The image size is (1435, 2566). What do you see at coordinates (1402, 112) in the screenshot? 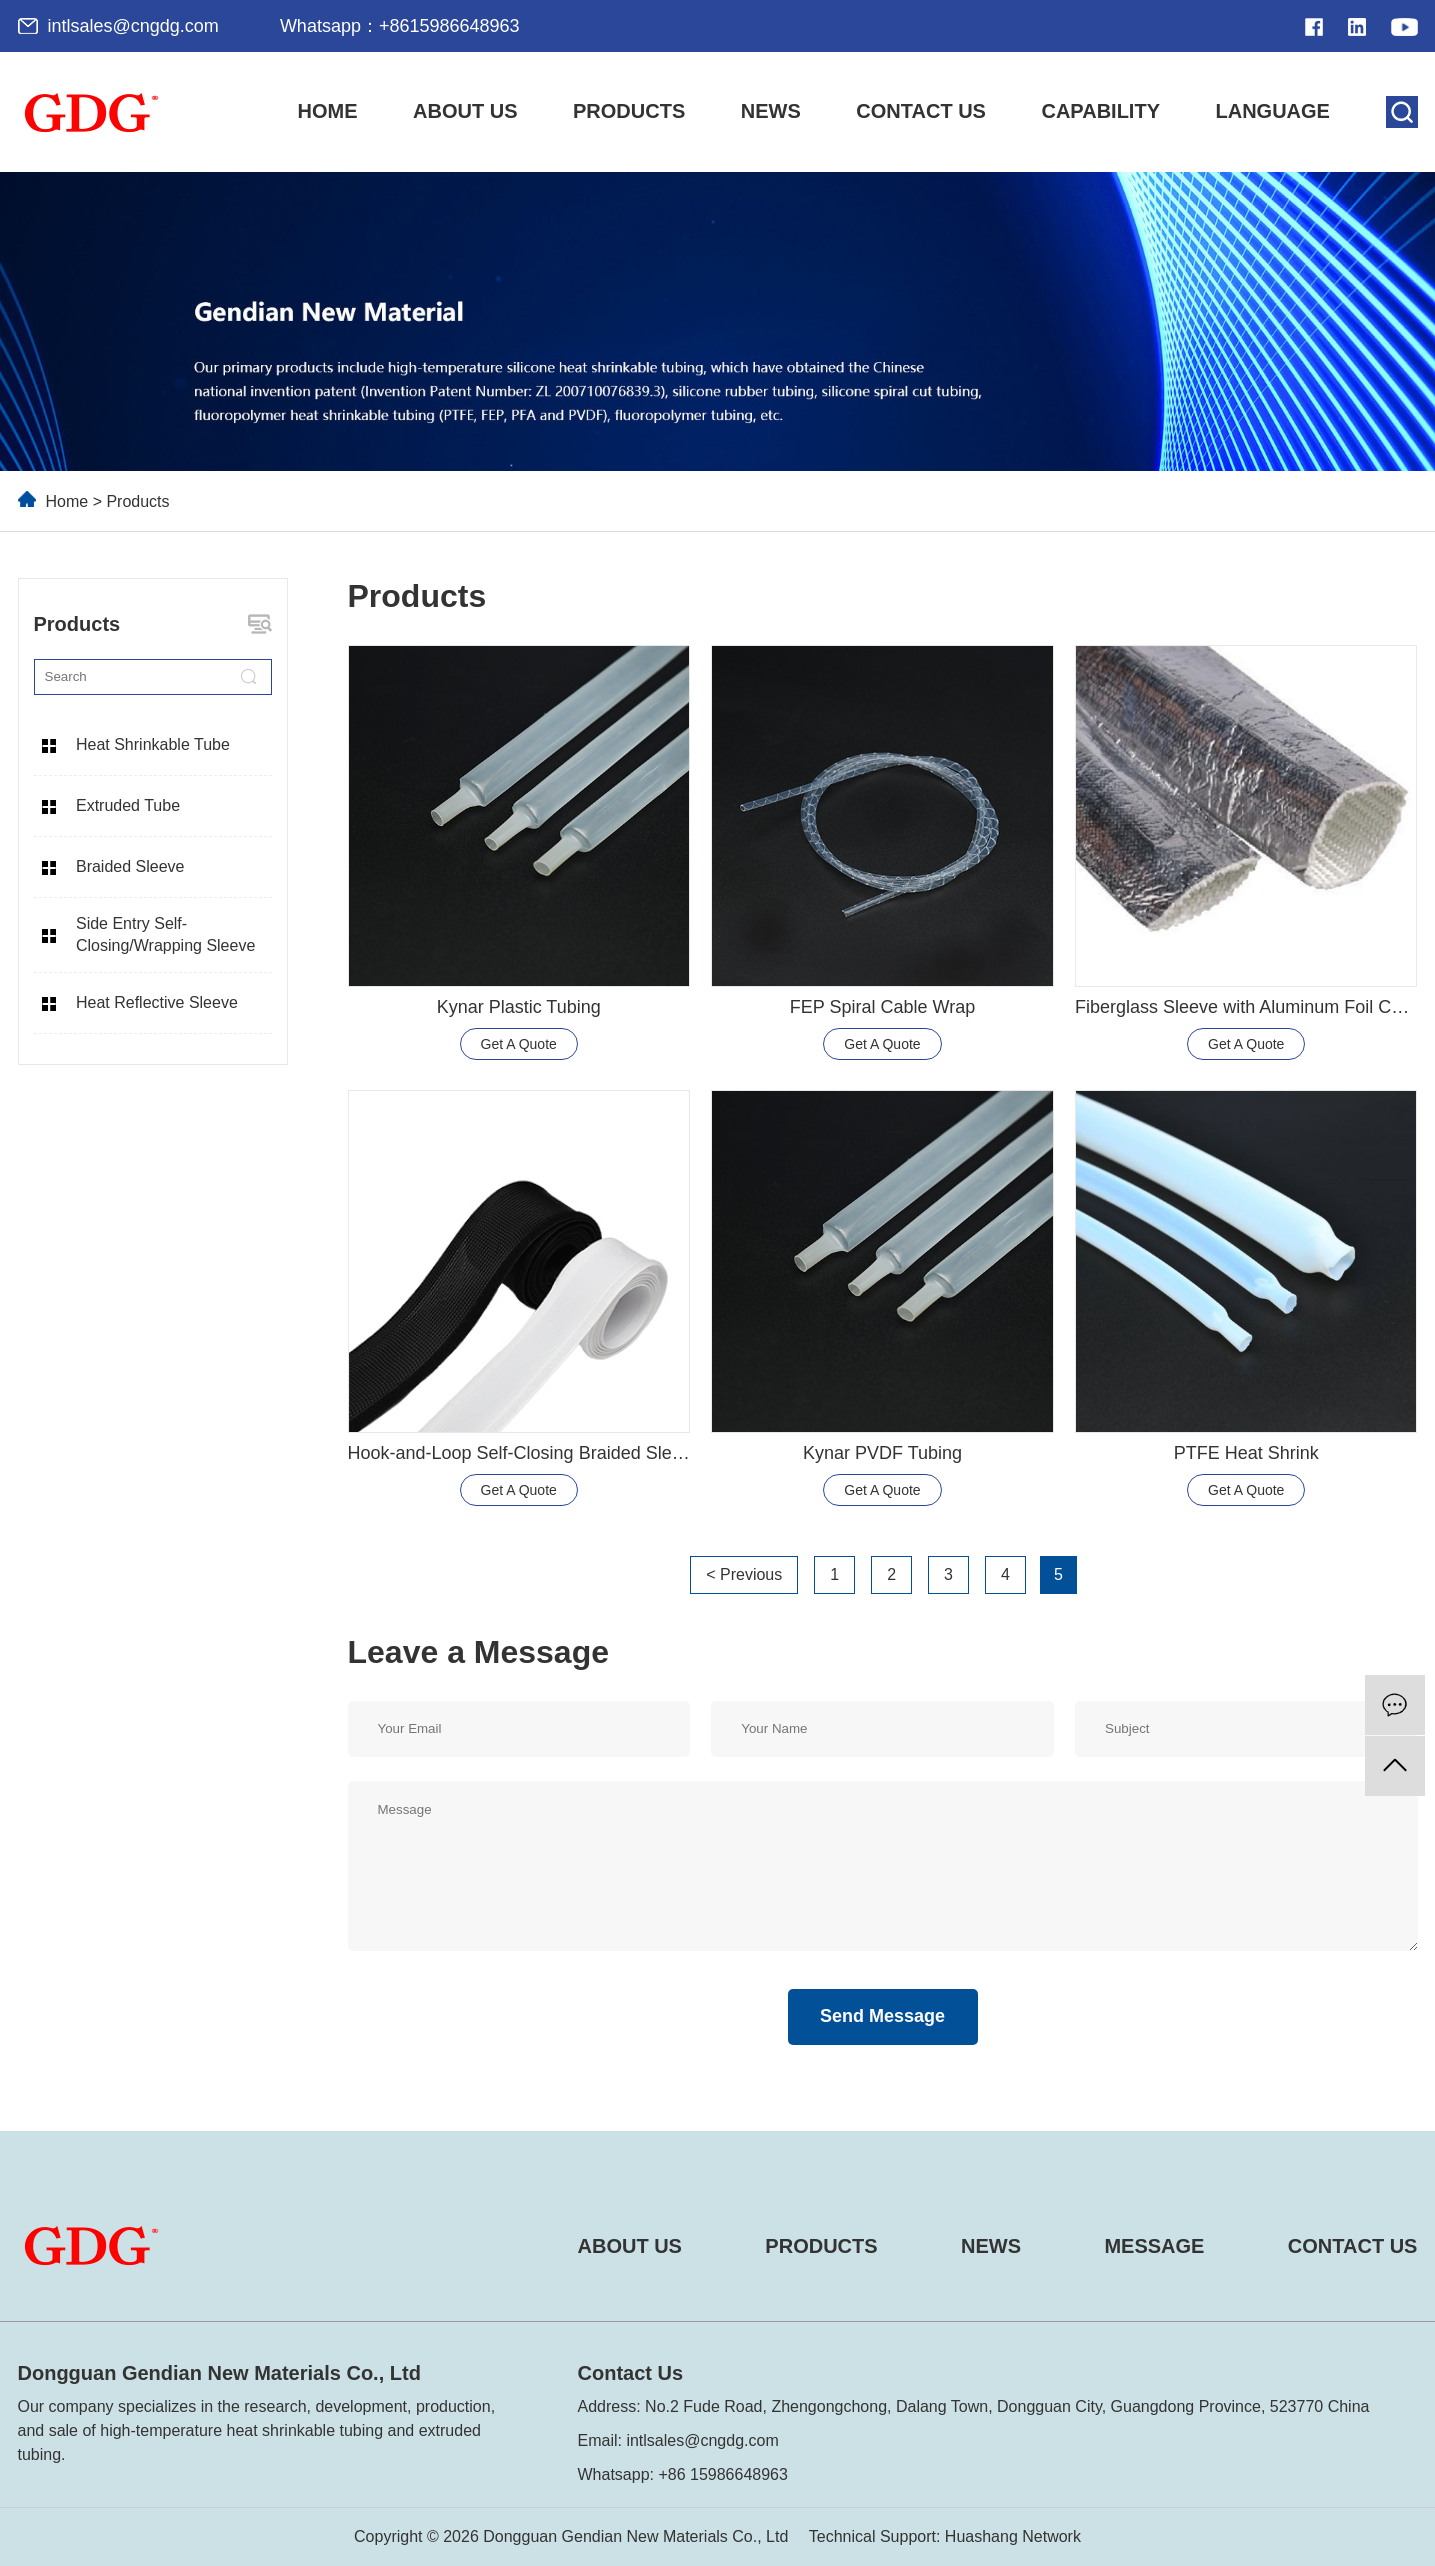
I see `[search]` at bounding box center [1402, 112].